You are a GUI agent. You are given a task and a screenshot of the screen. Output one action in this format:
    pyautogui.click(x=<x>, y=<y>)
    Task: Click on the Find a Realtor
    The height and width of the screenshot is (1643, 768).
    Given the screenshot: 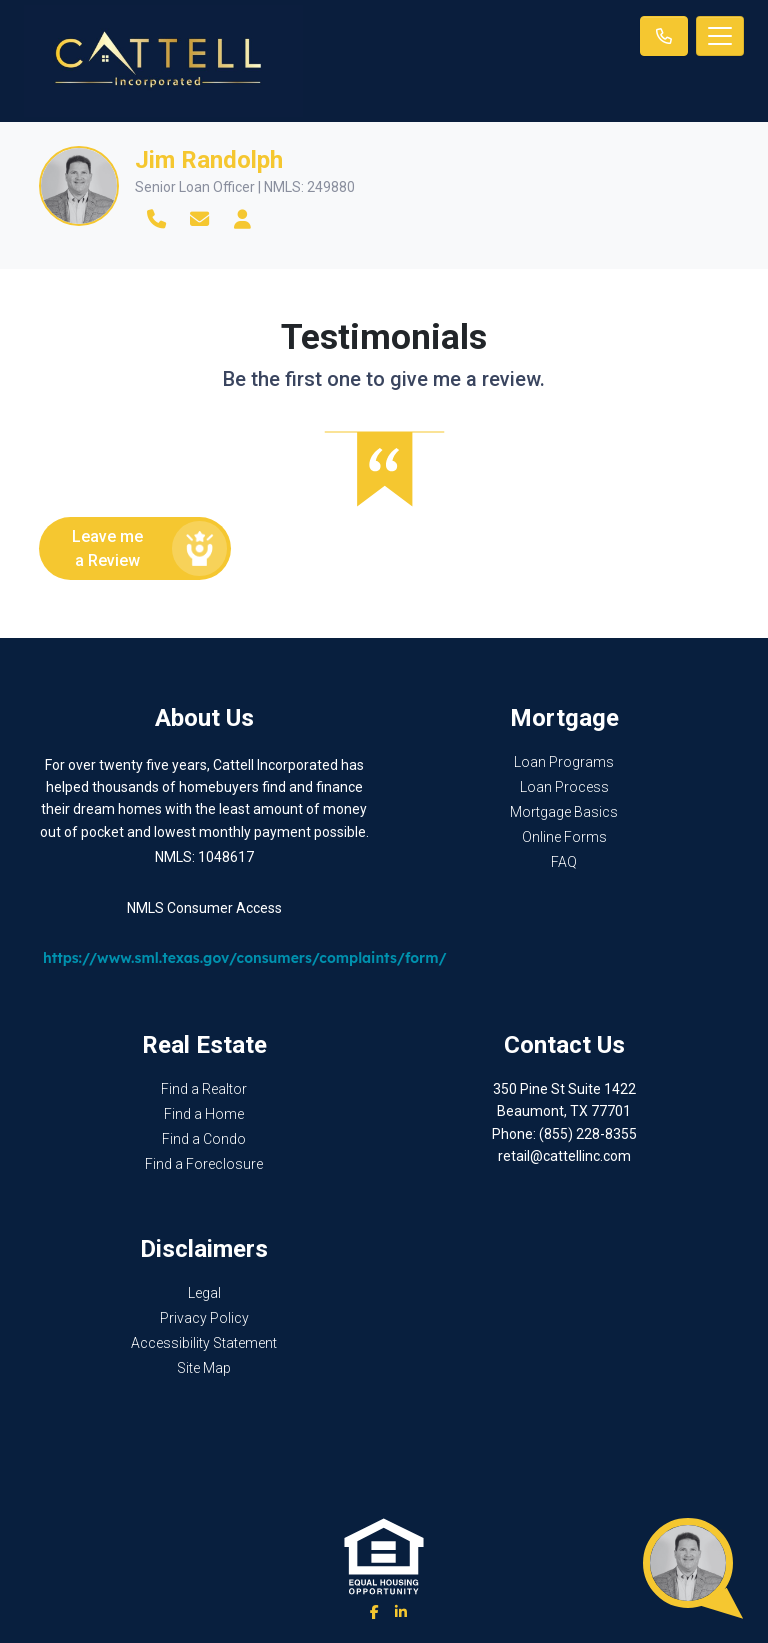 What is the action you would take?
    pyautogui.click(x=204, y=1089)
    